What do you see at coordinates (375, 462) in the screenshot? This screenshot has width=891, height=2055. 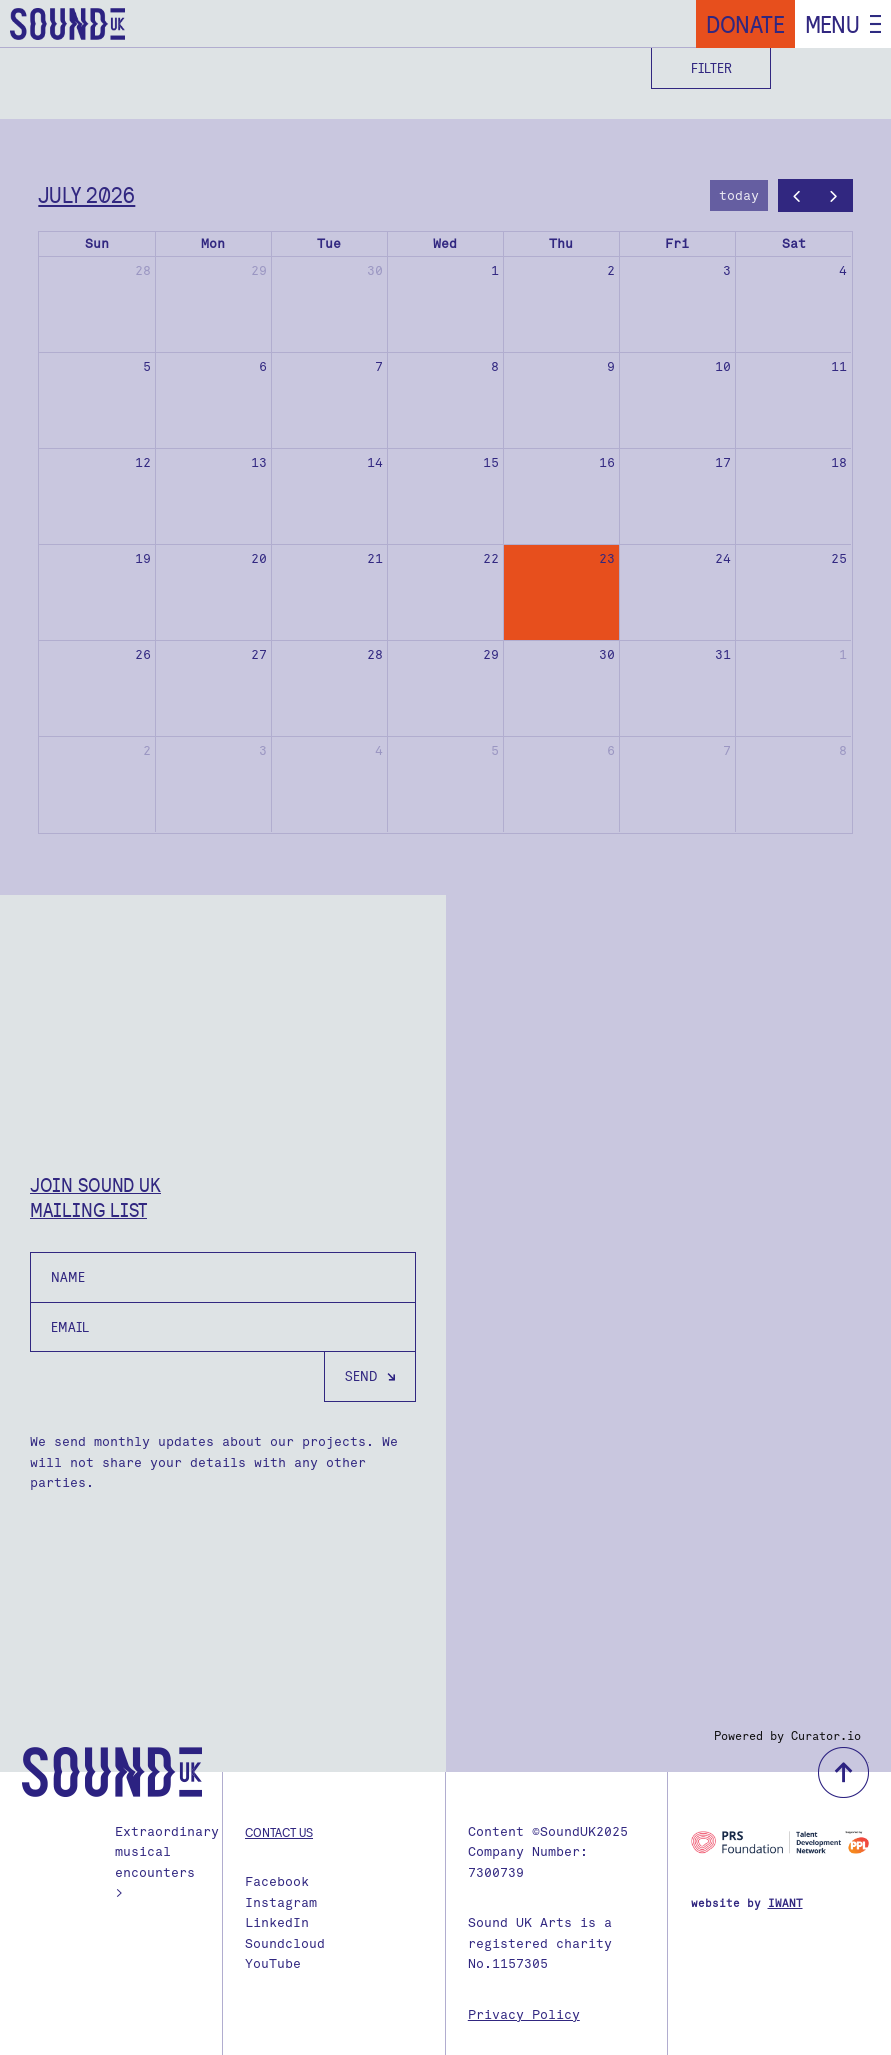 I see `14 [July 14, 2026]` at bounding box center [375, 462].